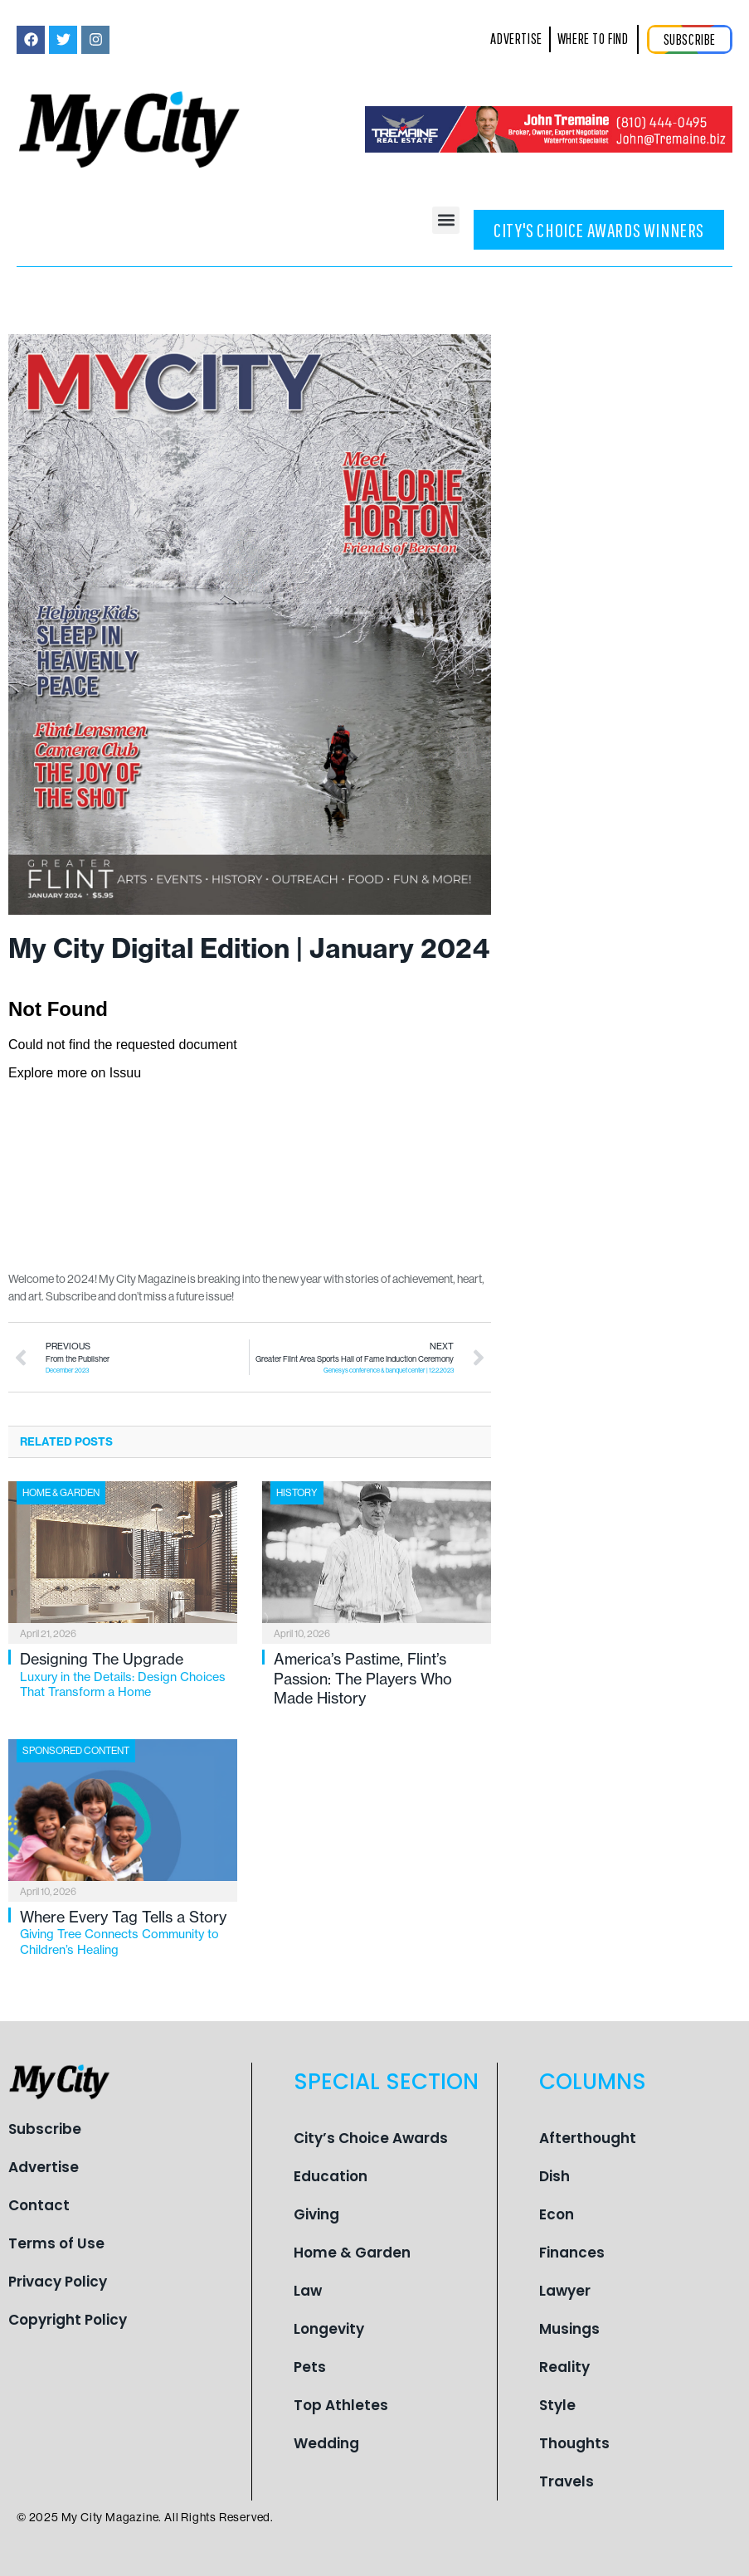  I want to click on Afterthought, so click(587, 2138).